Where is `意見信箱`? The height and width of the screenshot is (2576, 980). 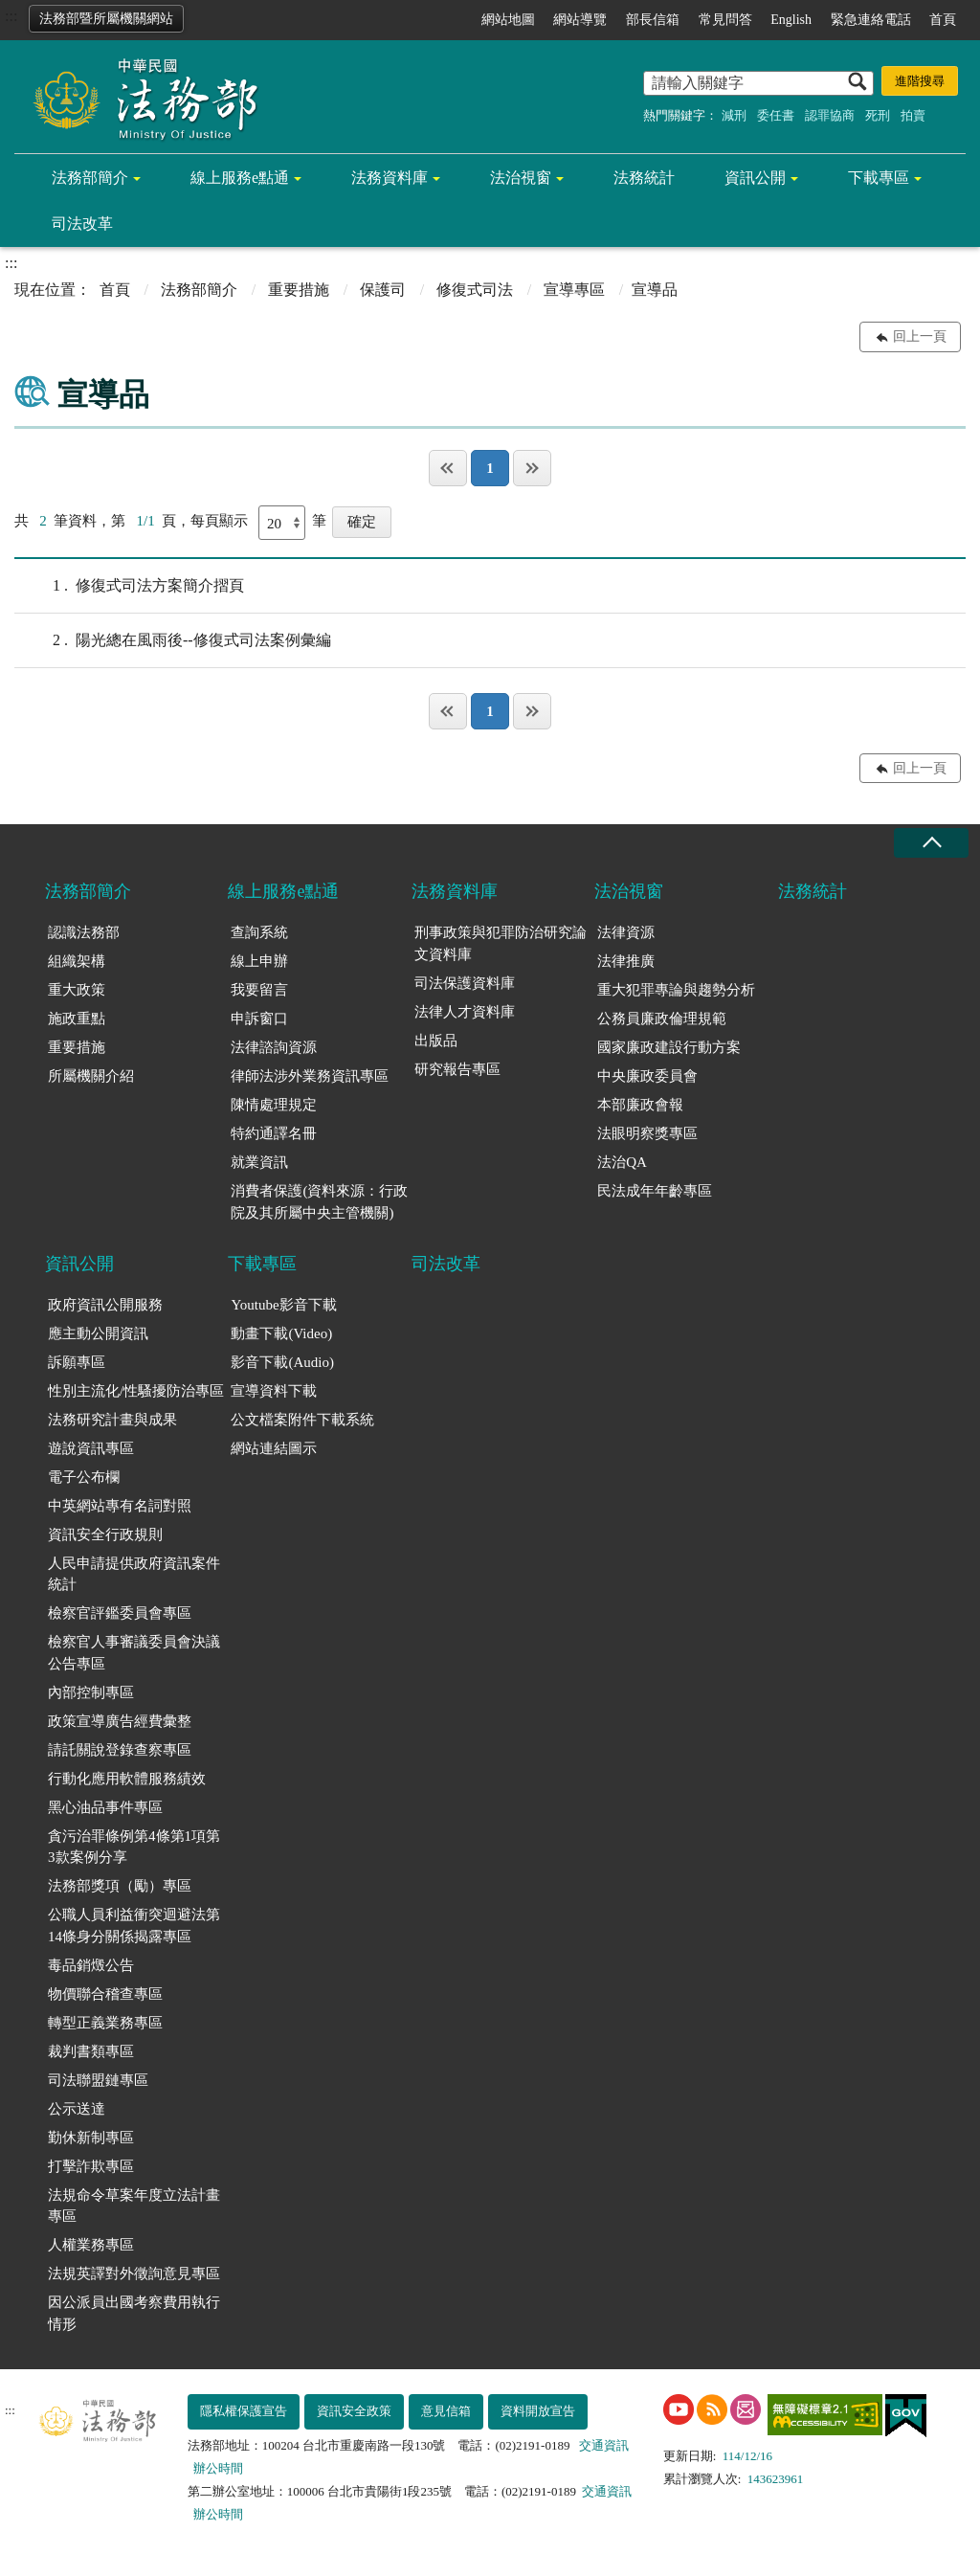 意見信箱 is located at coordinates (446, 2411).